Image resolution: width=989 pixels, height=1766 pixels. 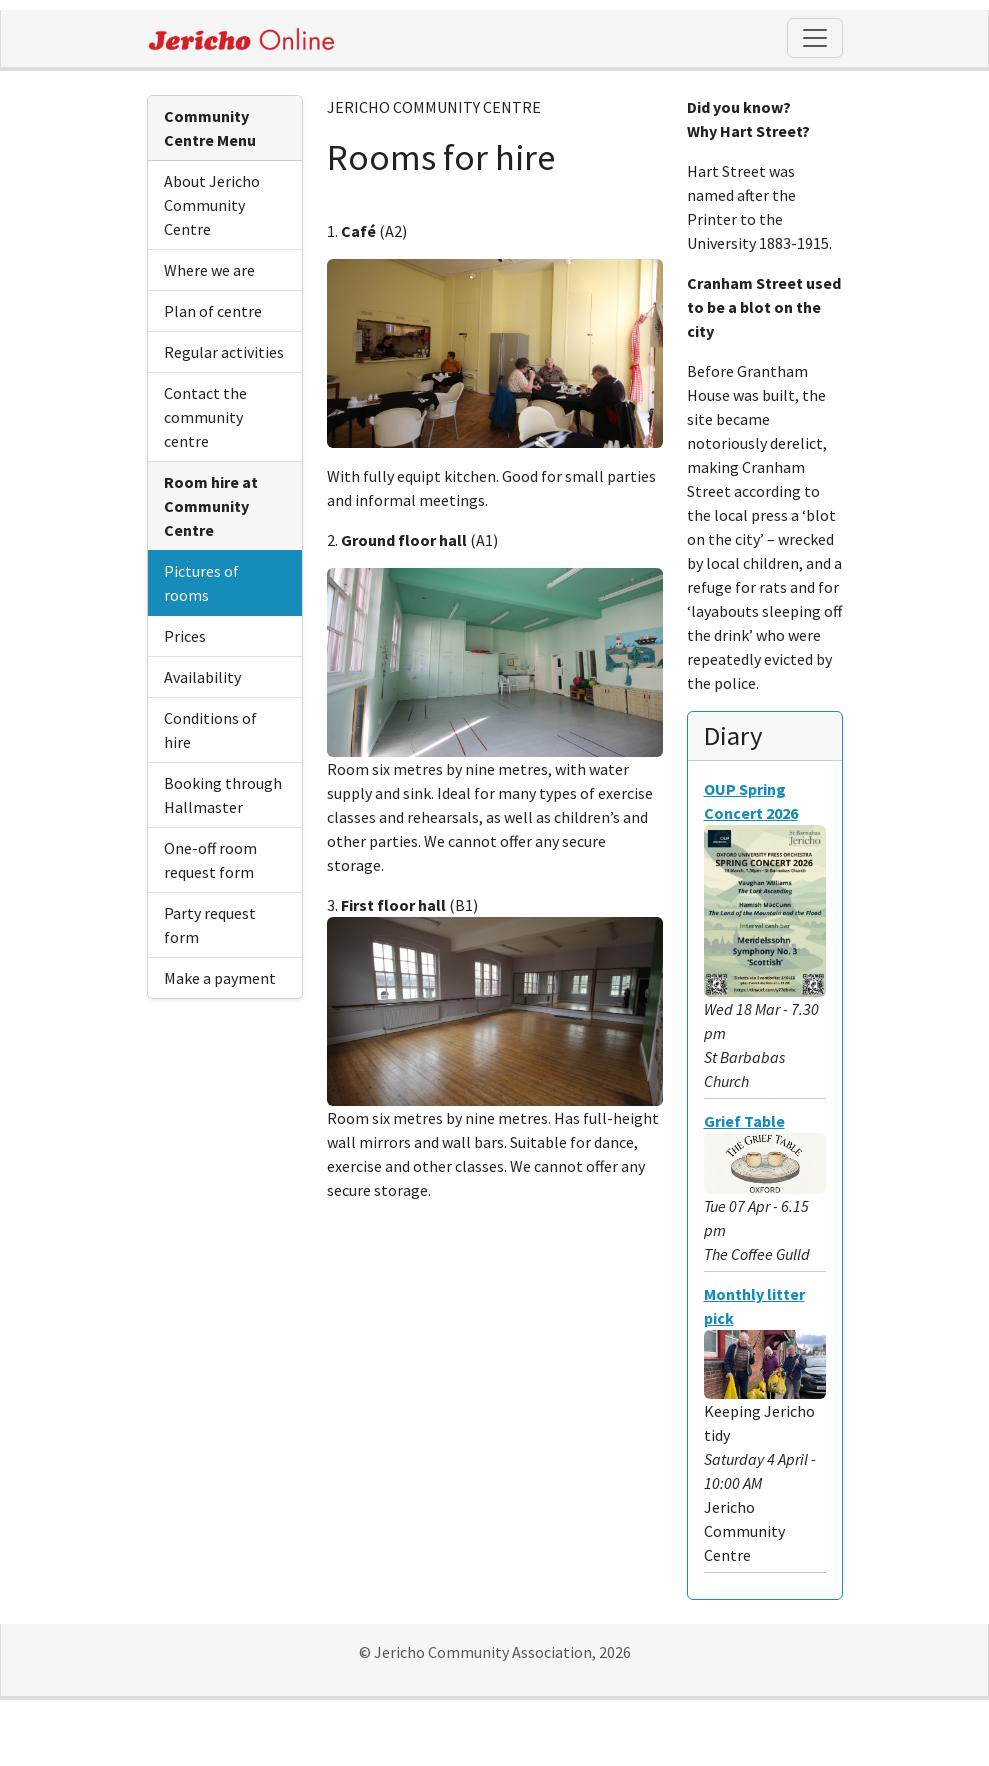 I want to click on Regular activities, so click(x=224, y=352).